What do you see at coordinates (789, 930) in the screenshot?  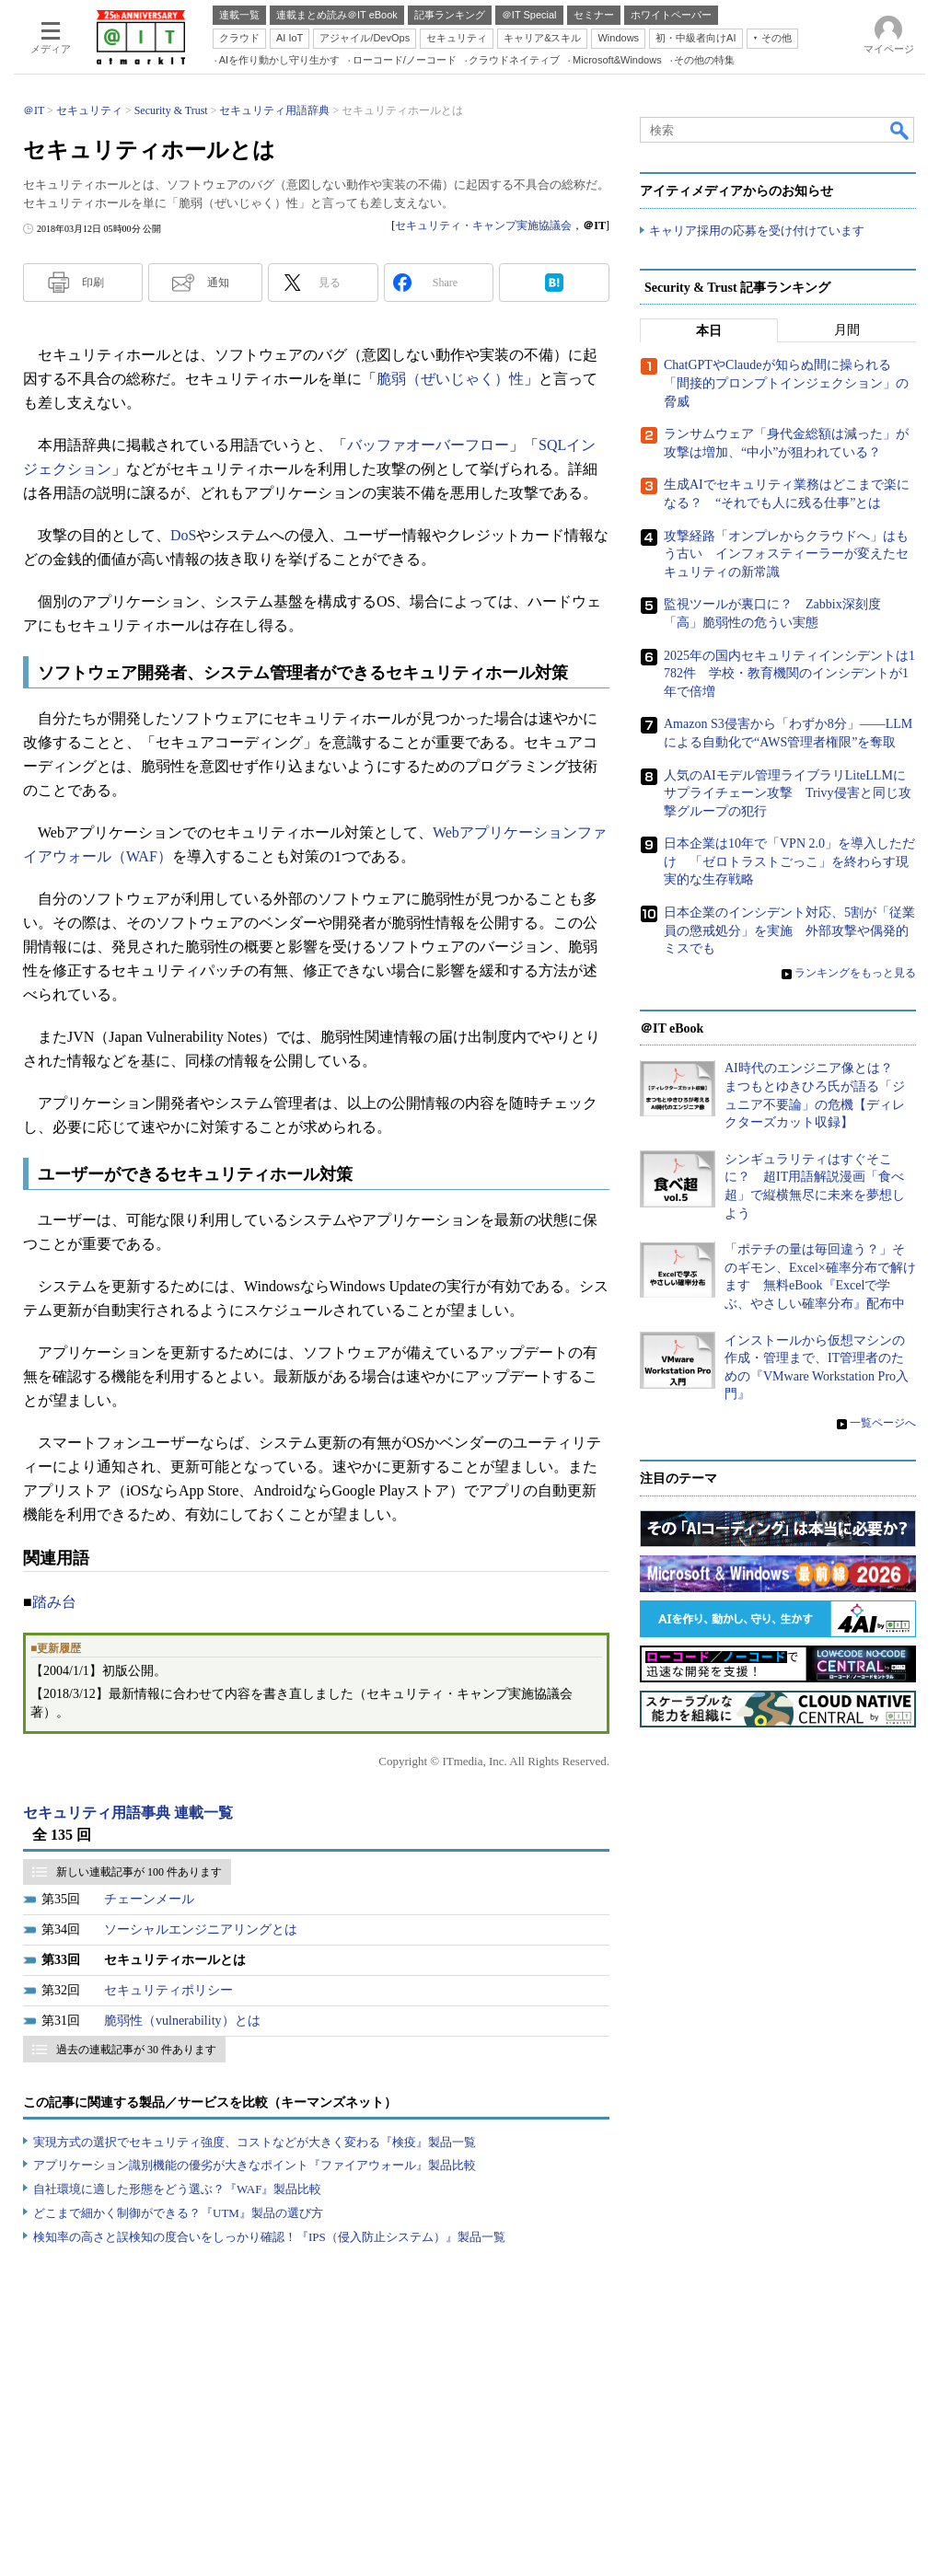 I see `日本企業のインシデント対応、5割が「従業員の懲戒処分」を実施 外部攻撃や偶発的ミスでも` at bounding box center [789, 930].